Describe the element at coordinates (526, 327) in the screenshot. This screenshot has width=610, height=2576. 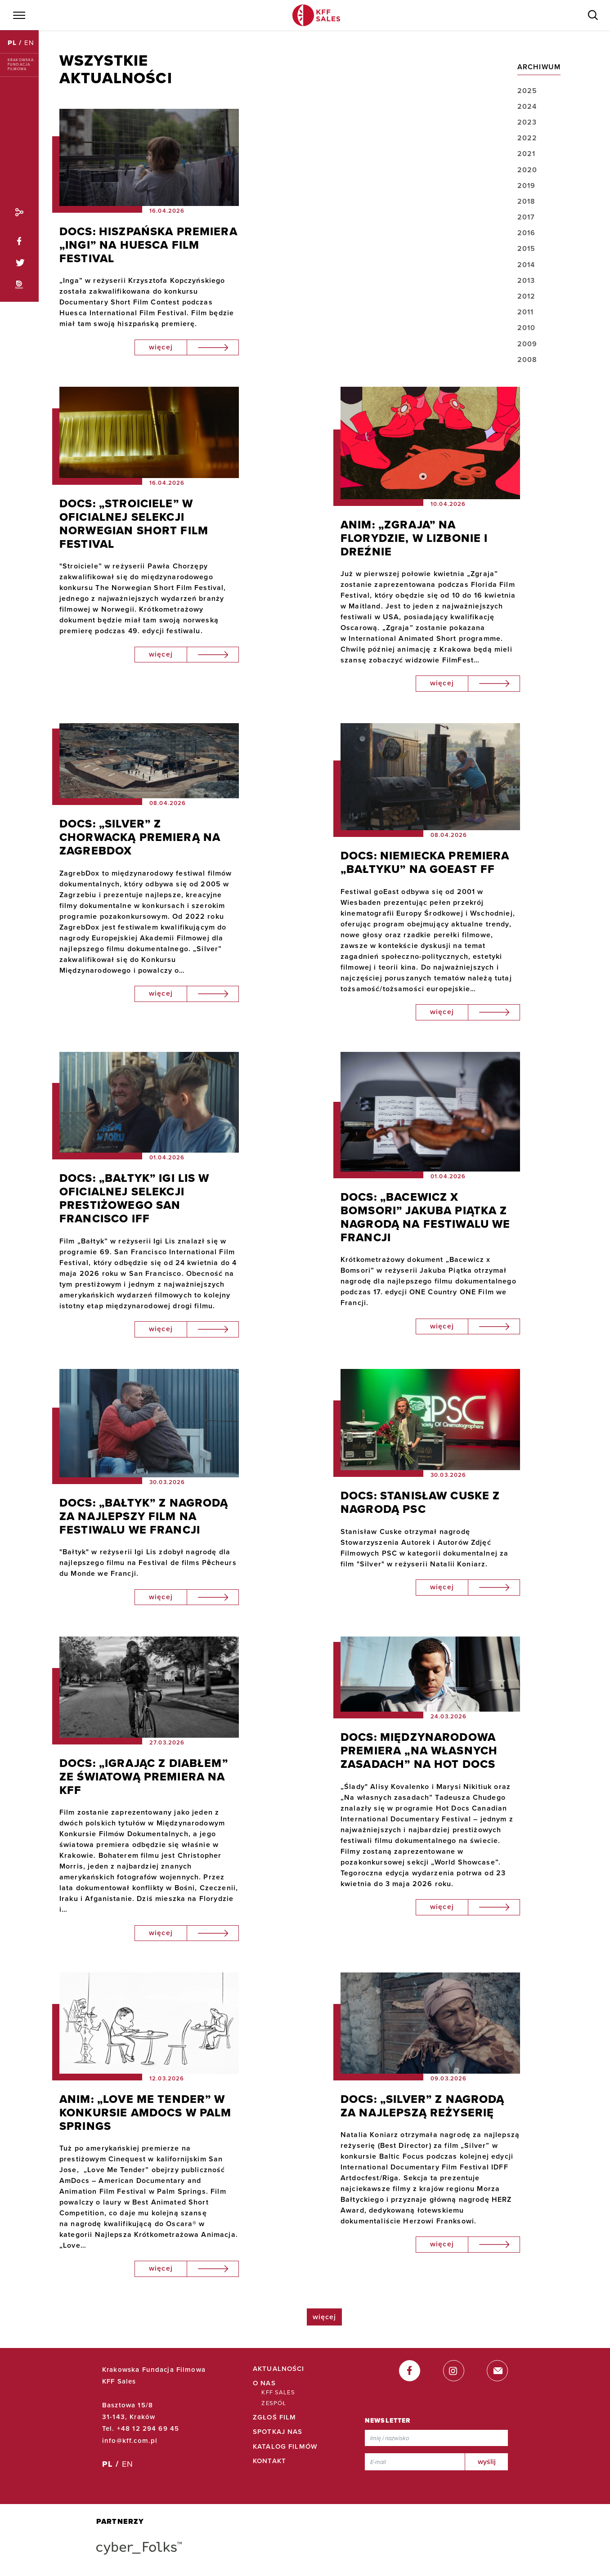
I see `2010` at that location.